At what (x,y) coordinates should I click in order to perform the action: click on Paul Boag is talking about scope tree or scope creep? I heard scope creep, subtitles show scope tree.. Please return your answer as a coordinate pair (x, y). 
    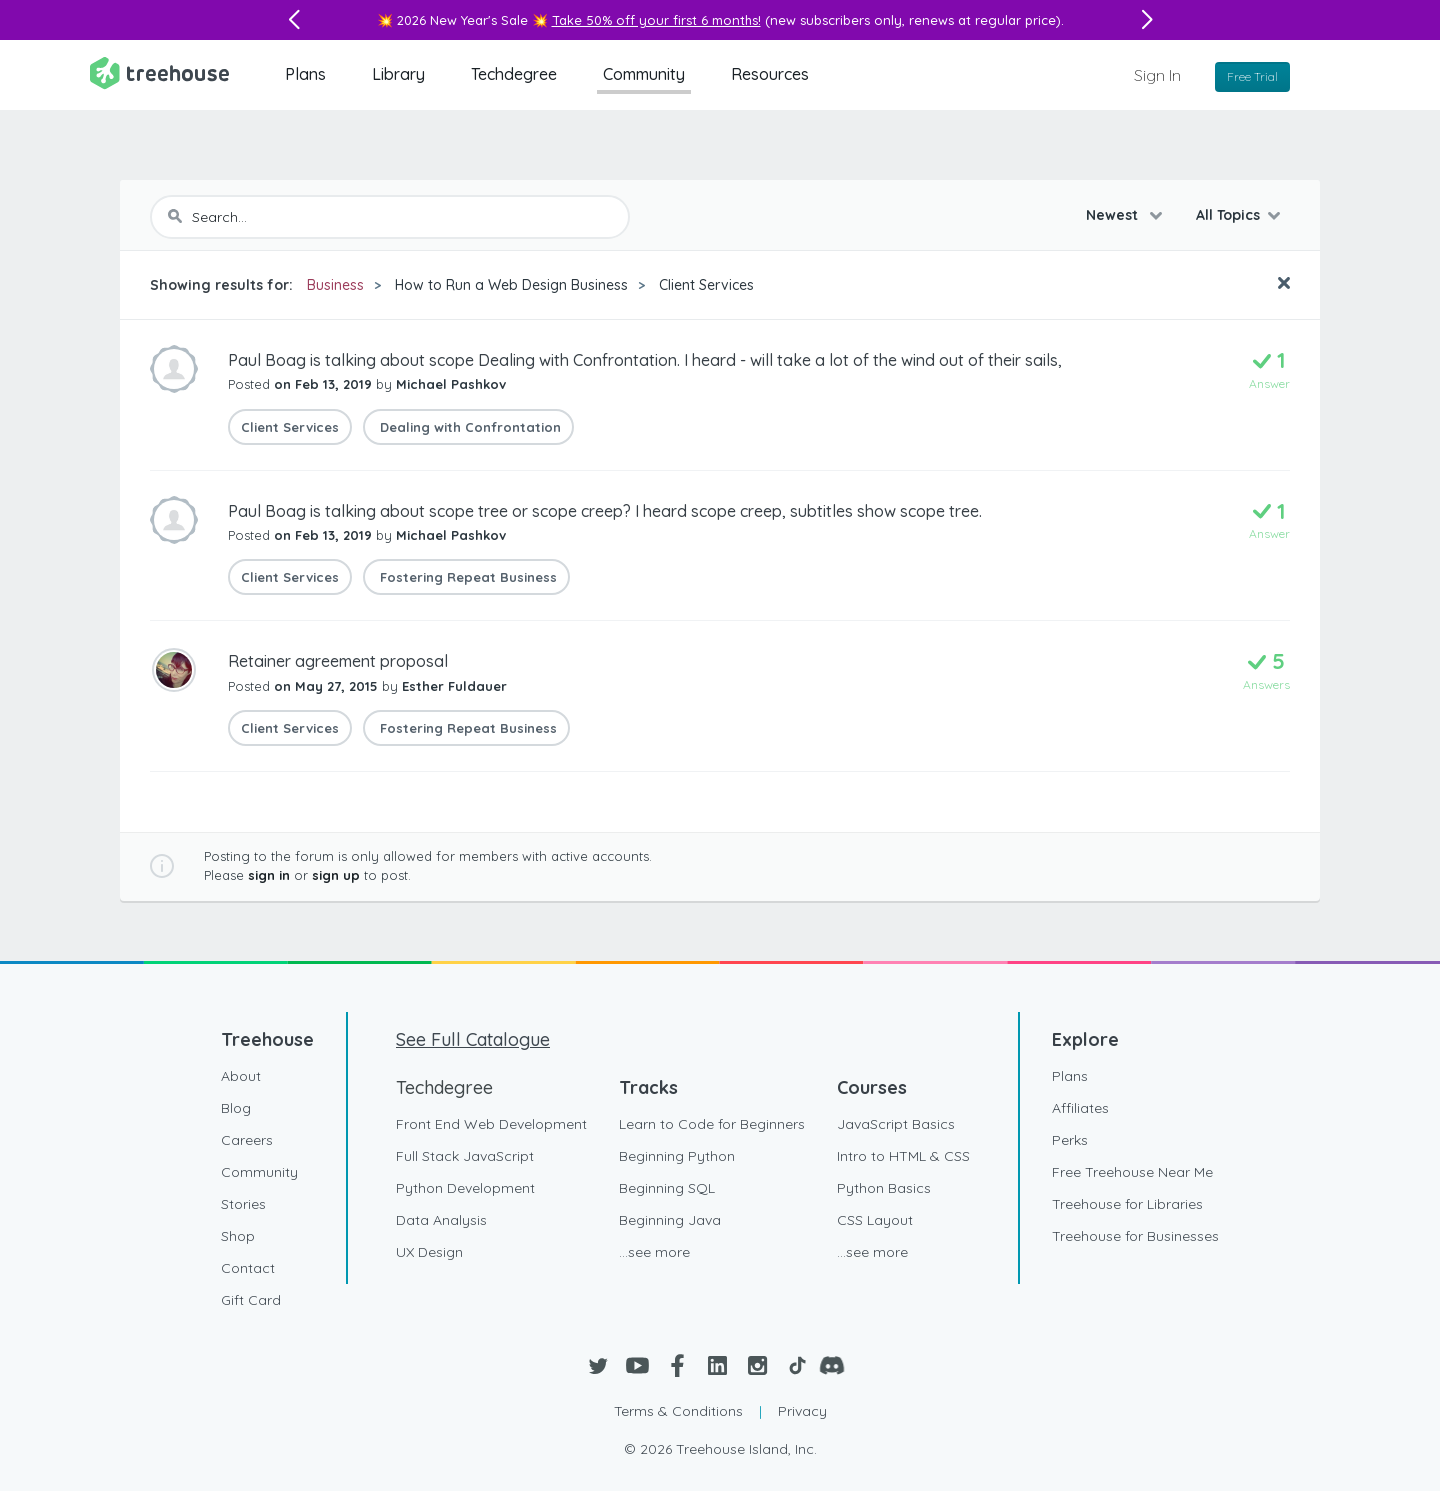
    Looking at the image, I should click on (605, 511).